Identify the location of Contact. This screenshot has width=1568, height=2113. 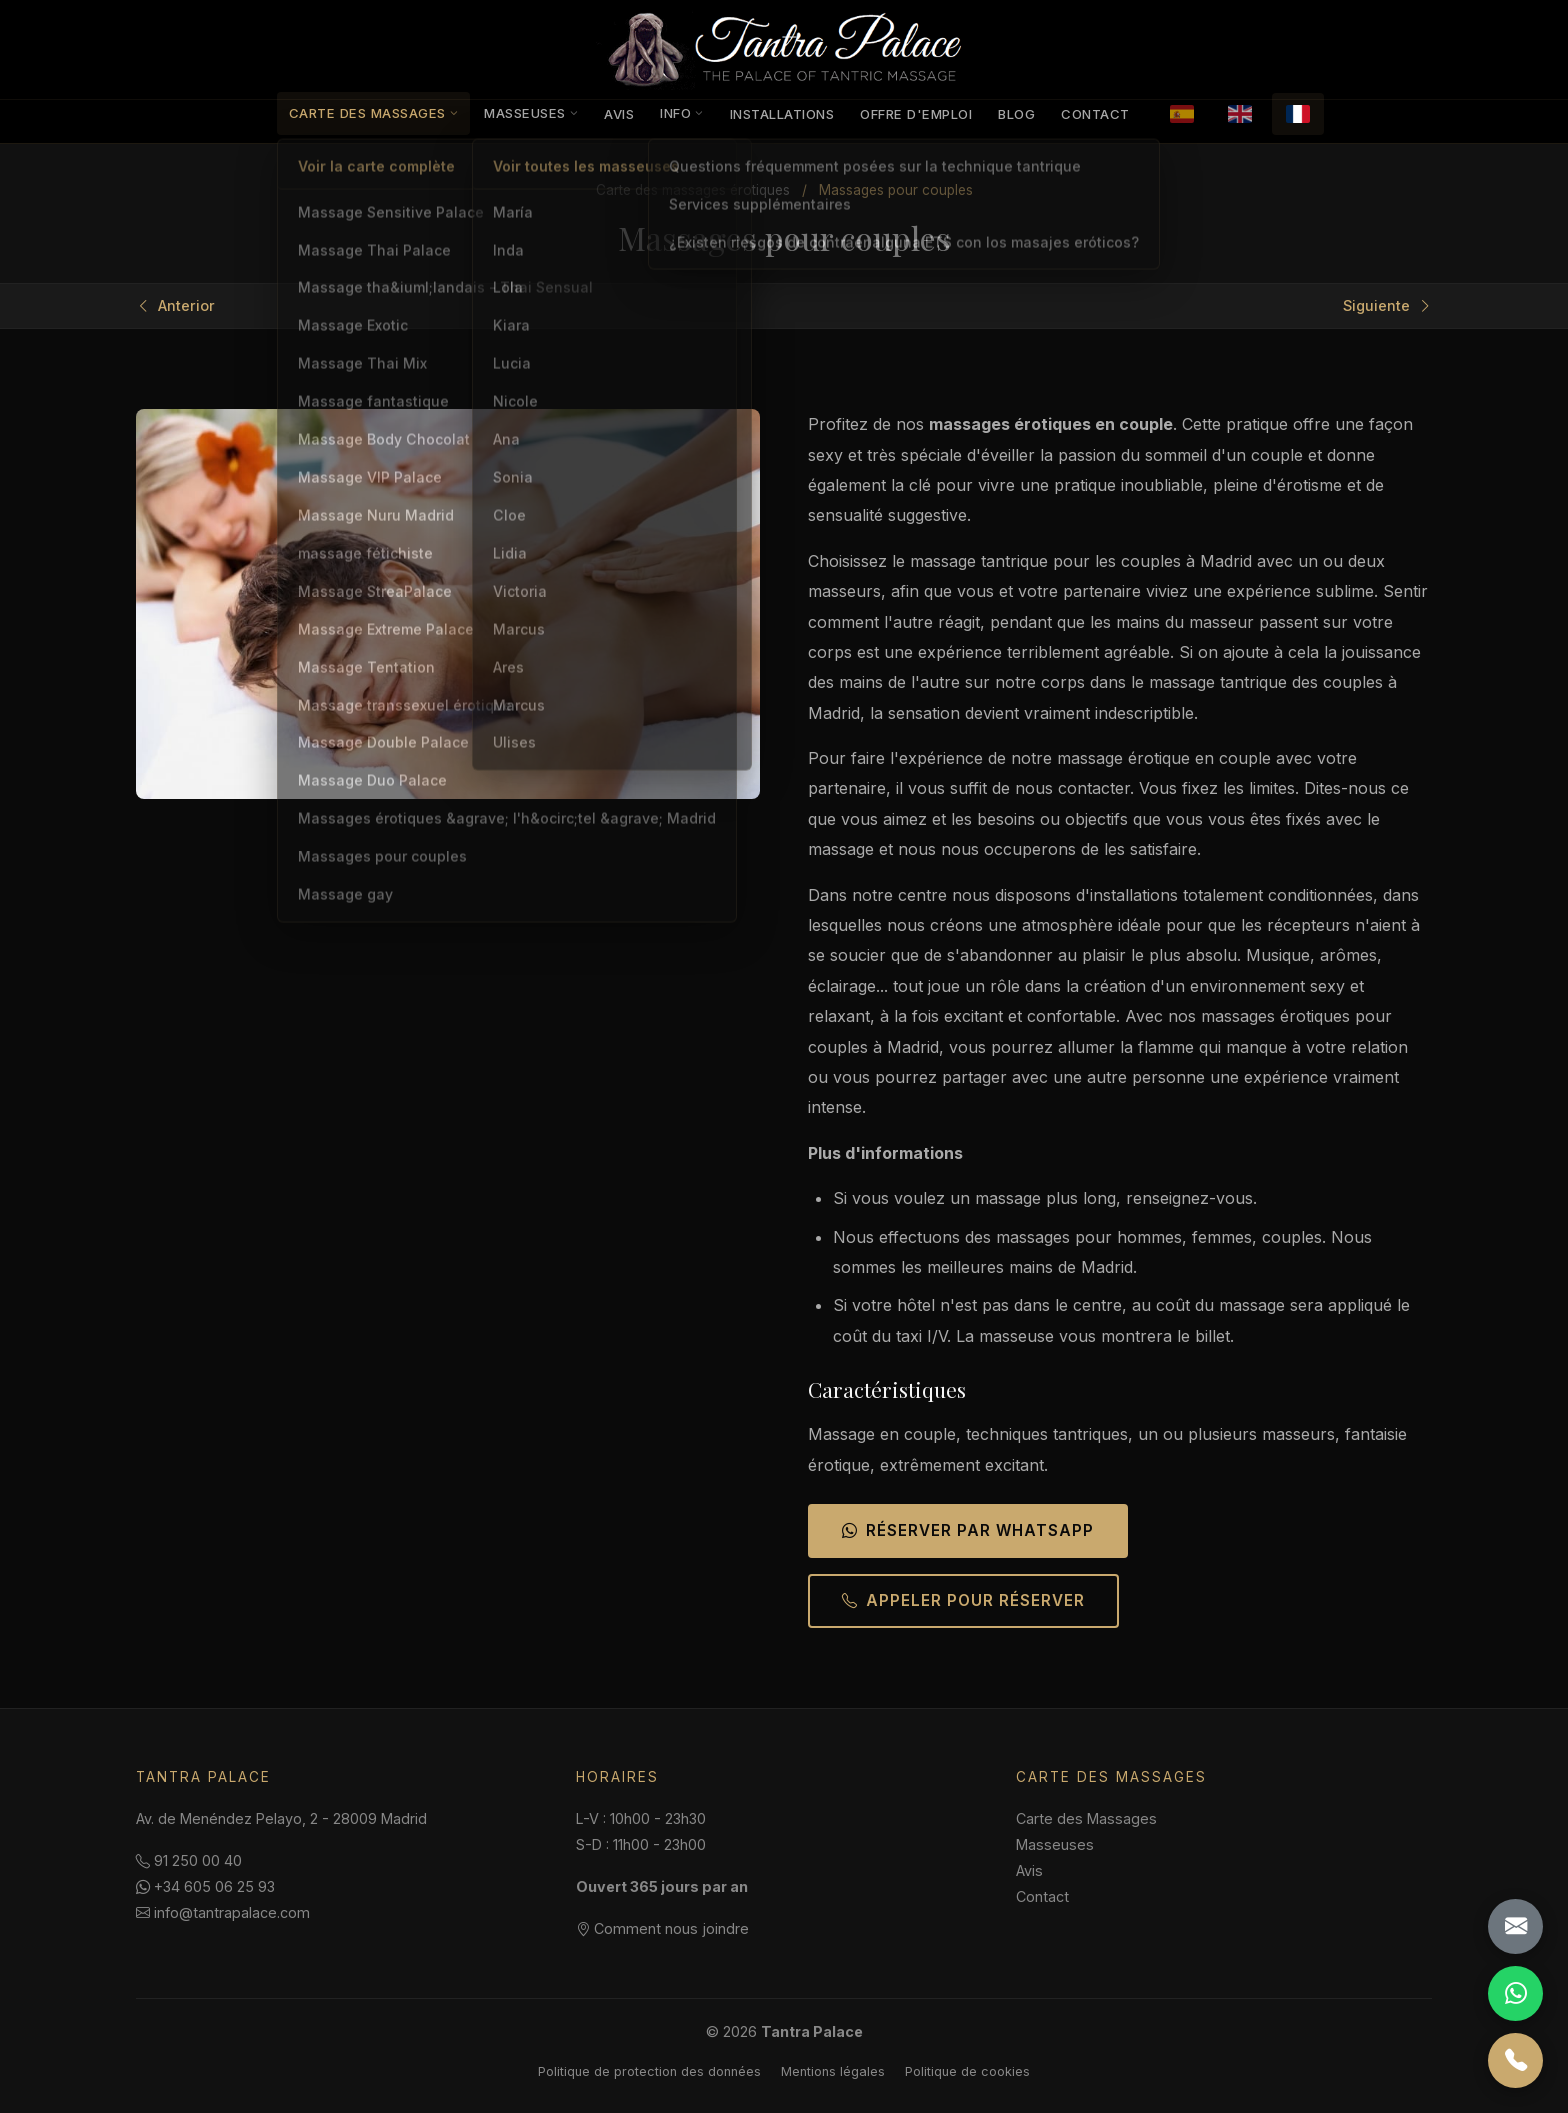
(1095, 114).